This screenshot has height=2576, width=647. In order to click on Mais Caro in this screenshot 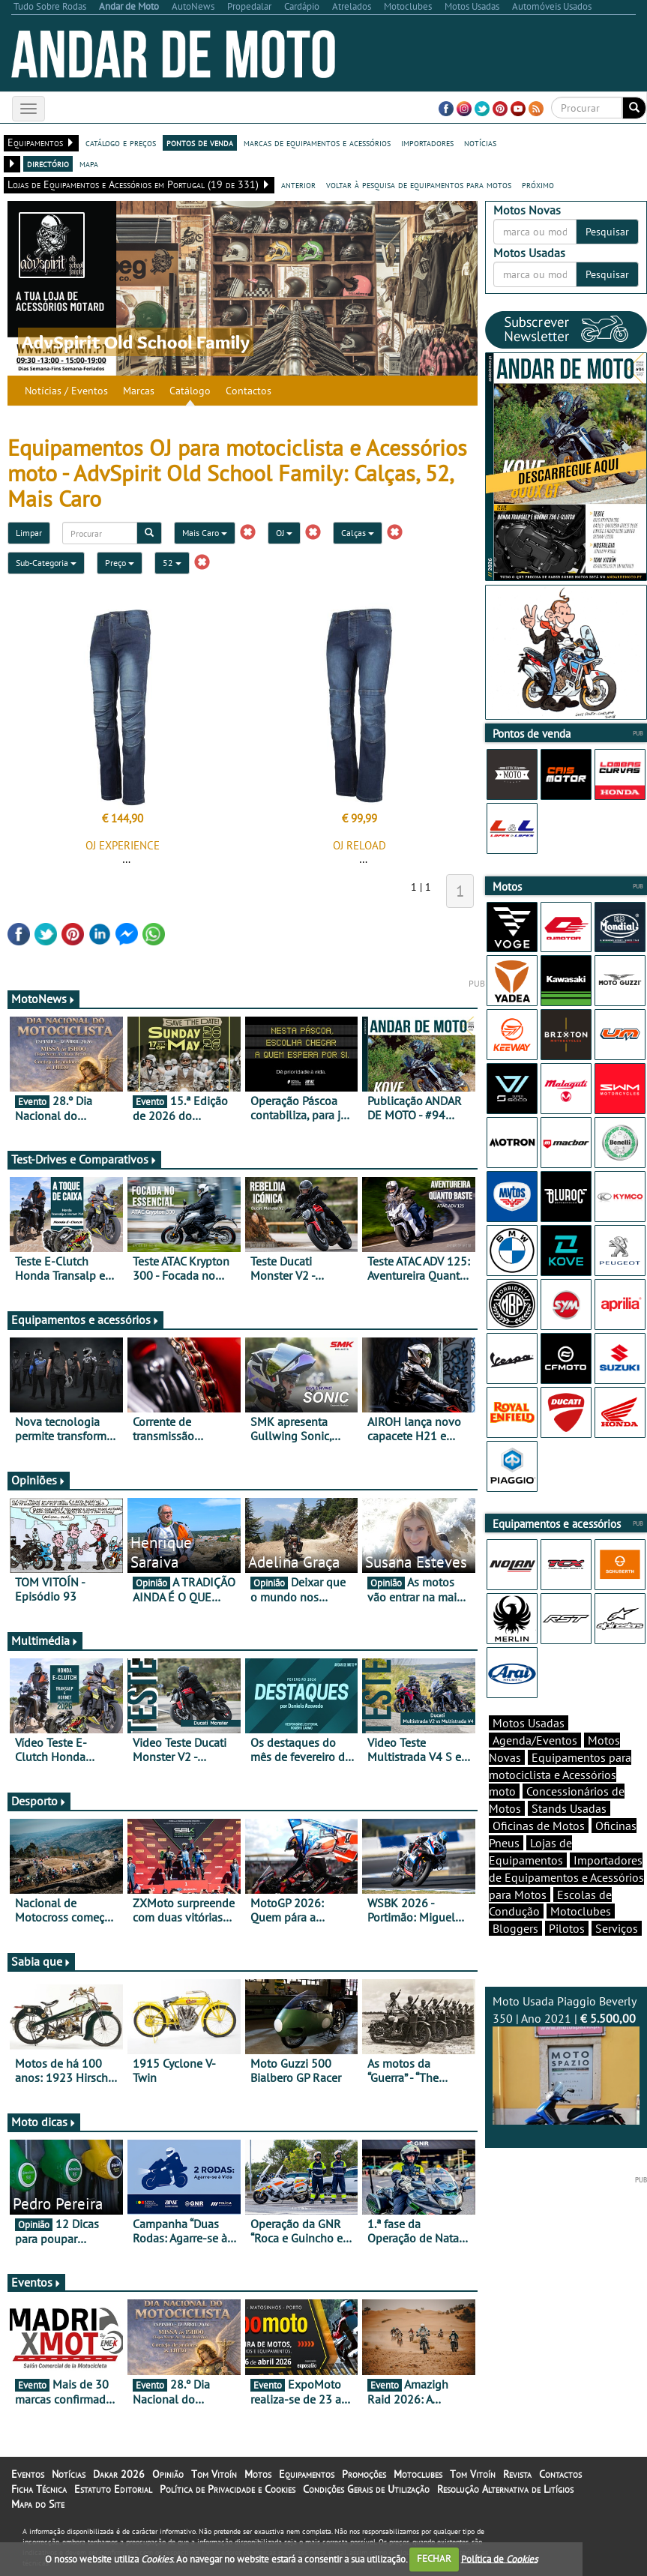, I will do `click(204, 532)`.